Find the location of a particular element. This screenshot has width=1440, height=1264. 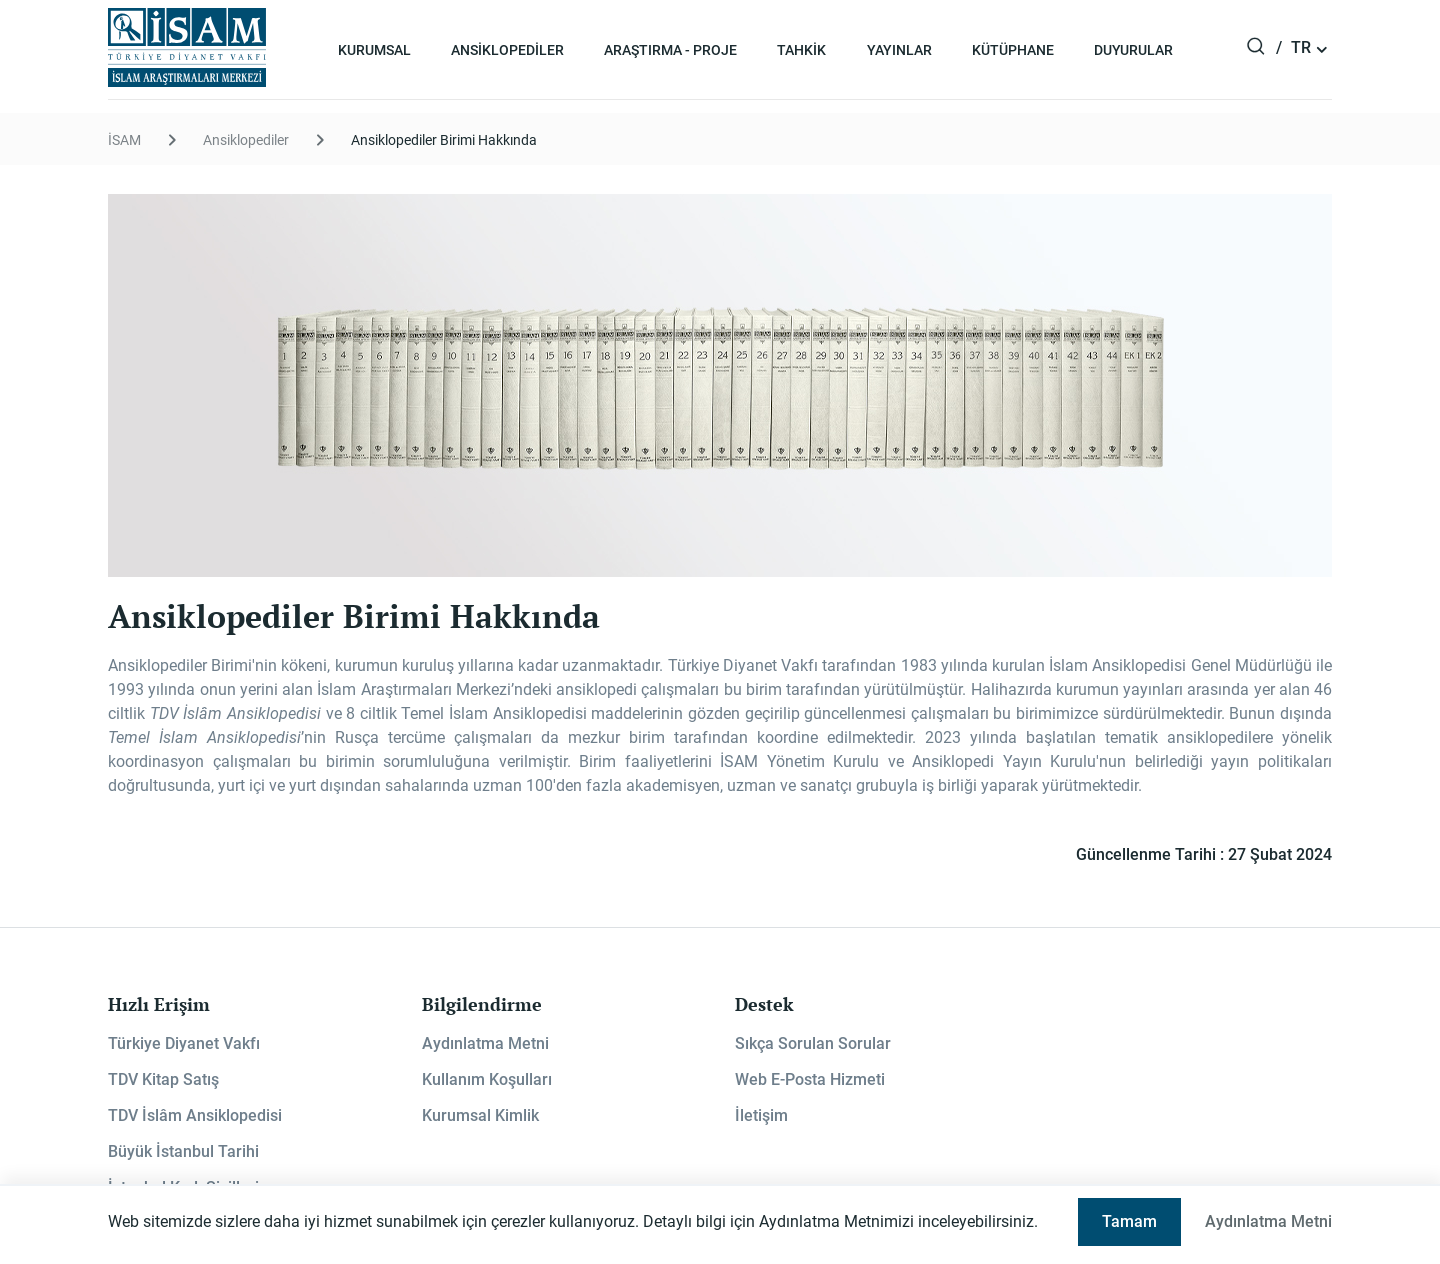

İSAM is located at coordinates (124, 140).